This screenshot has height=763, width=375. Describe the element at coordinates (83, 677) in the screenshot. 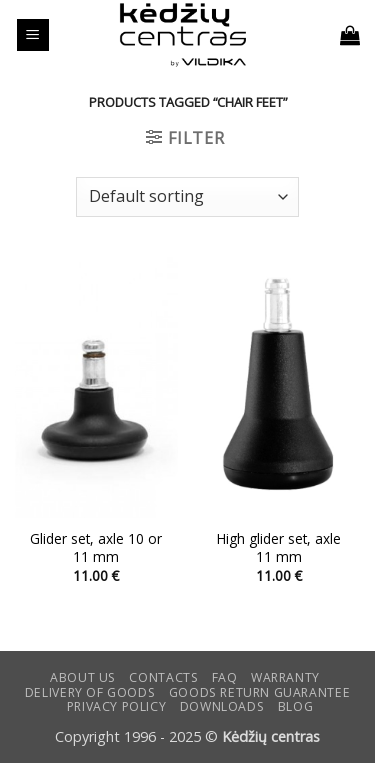

I see `ABOUT US` at that location.